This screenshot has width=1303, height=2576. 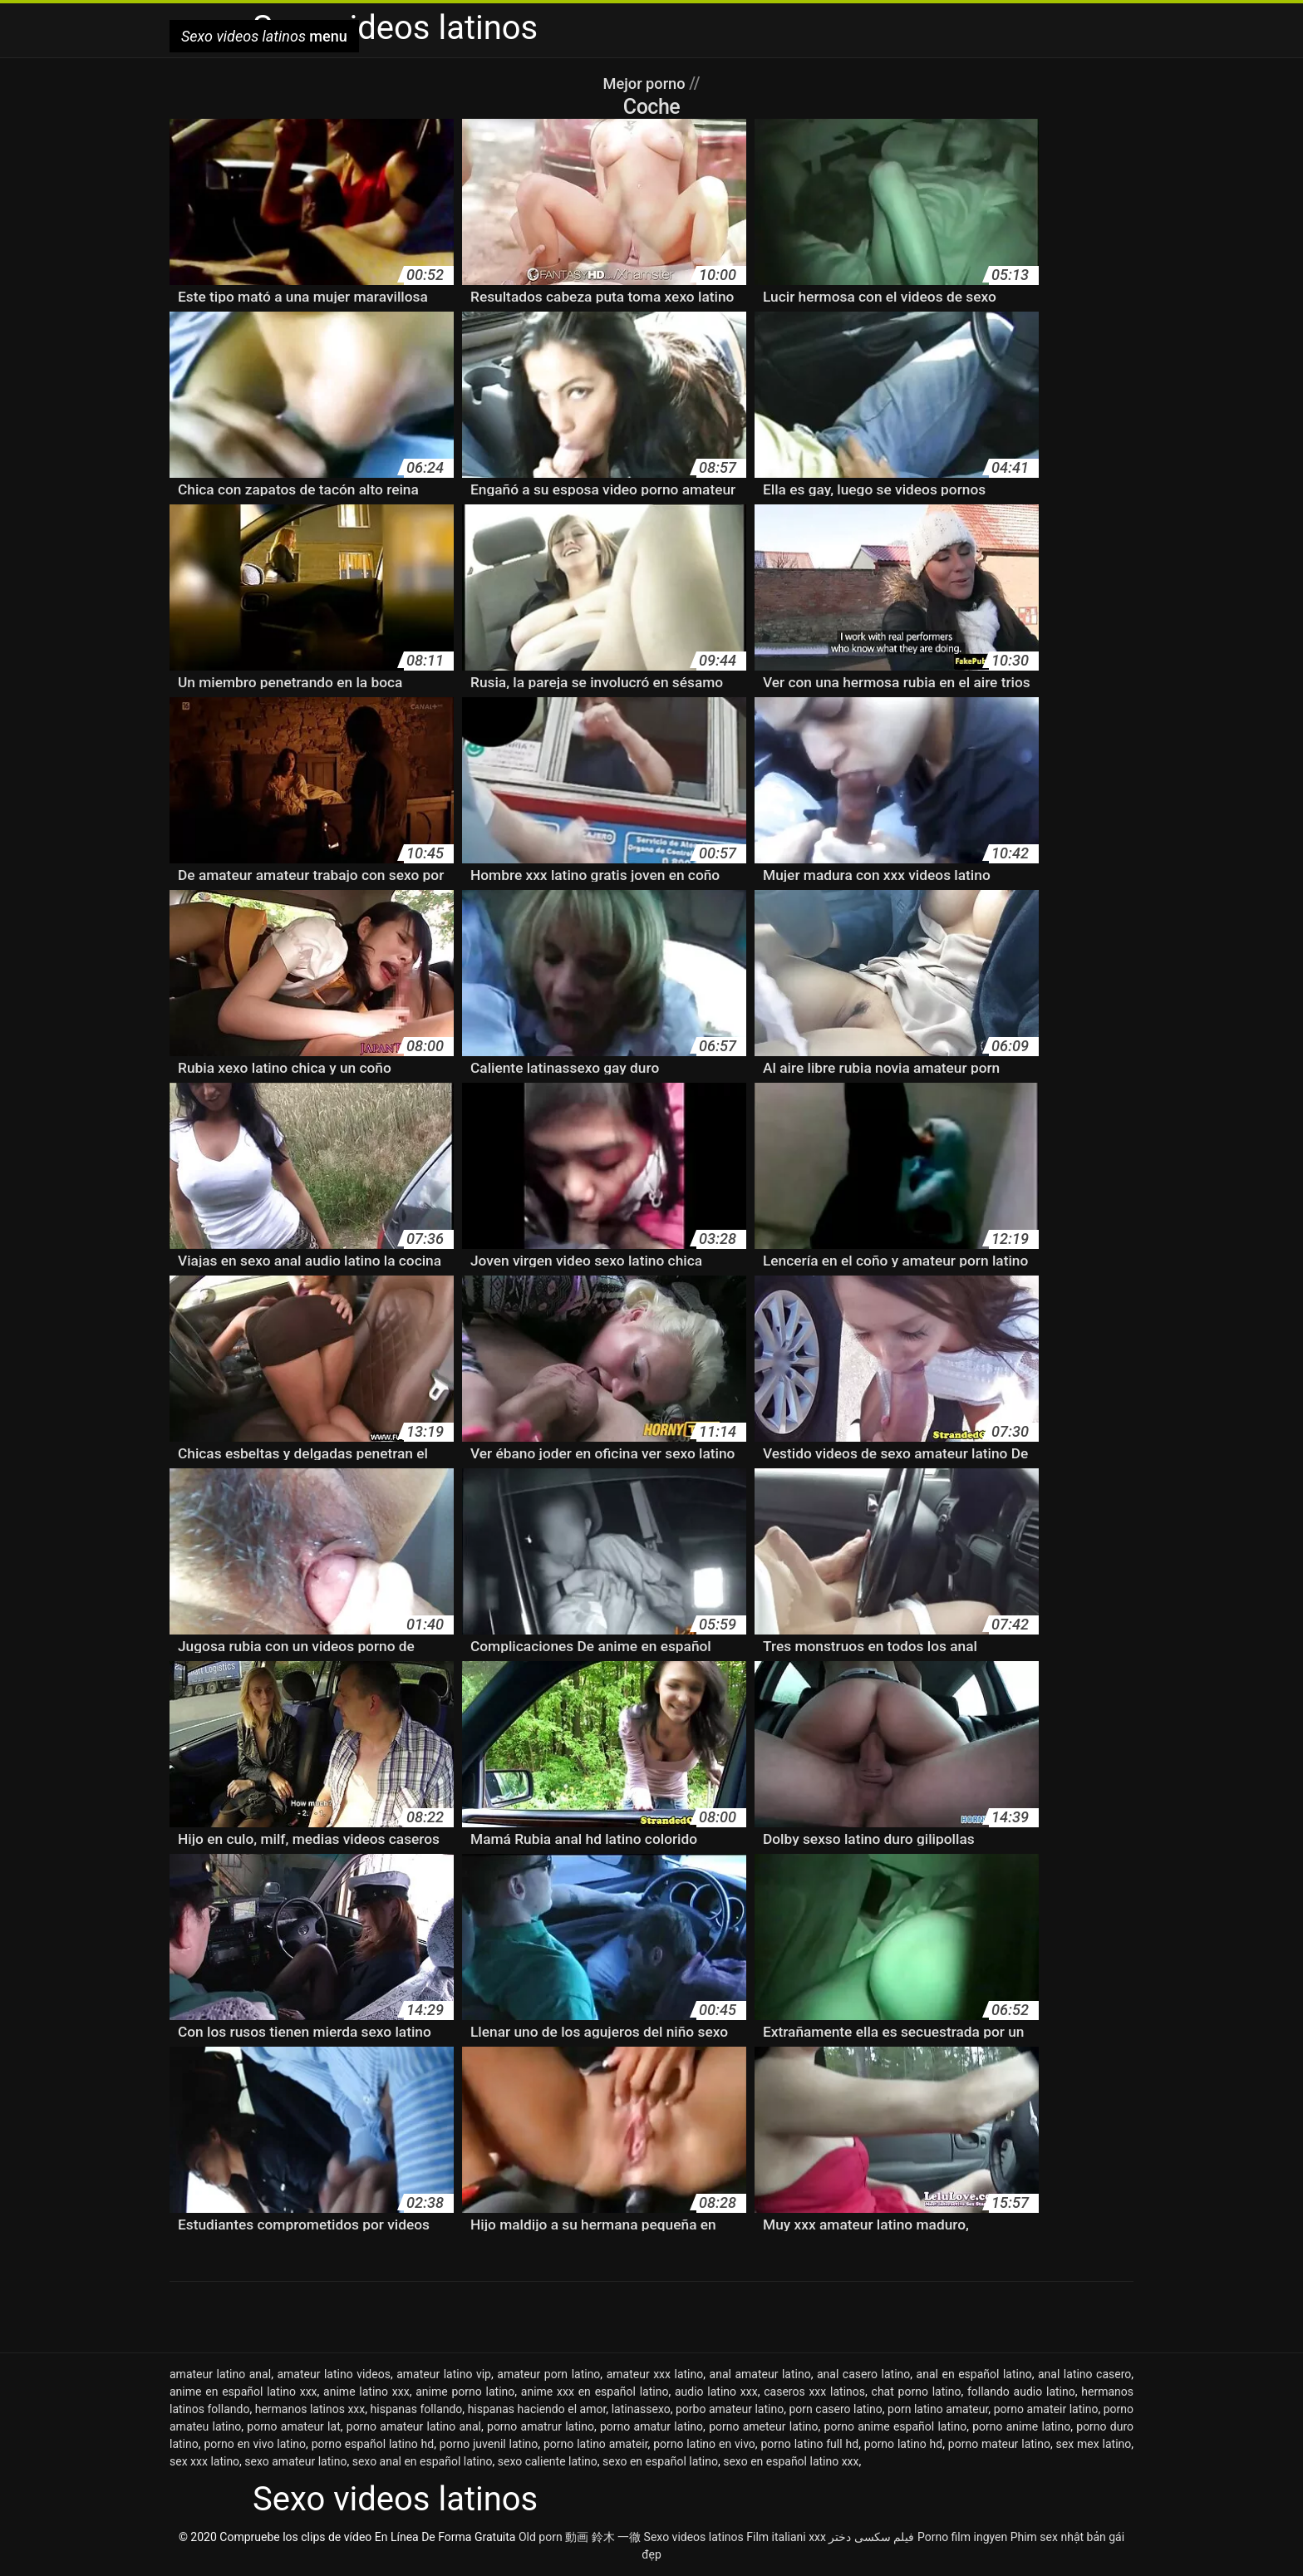 I want to click on porno amateur lat, so click(x=293, y=2426).